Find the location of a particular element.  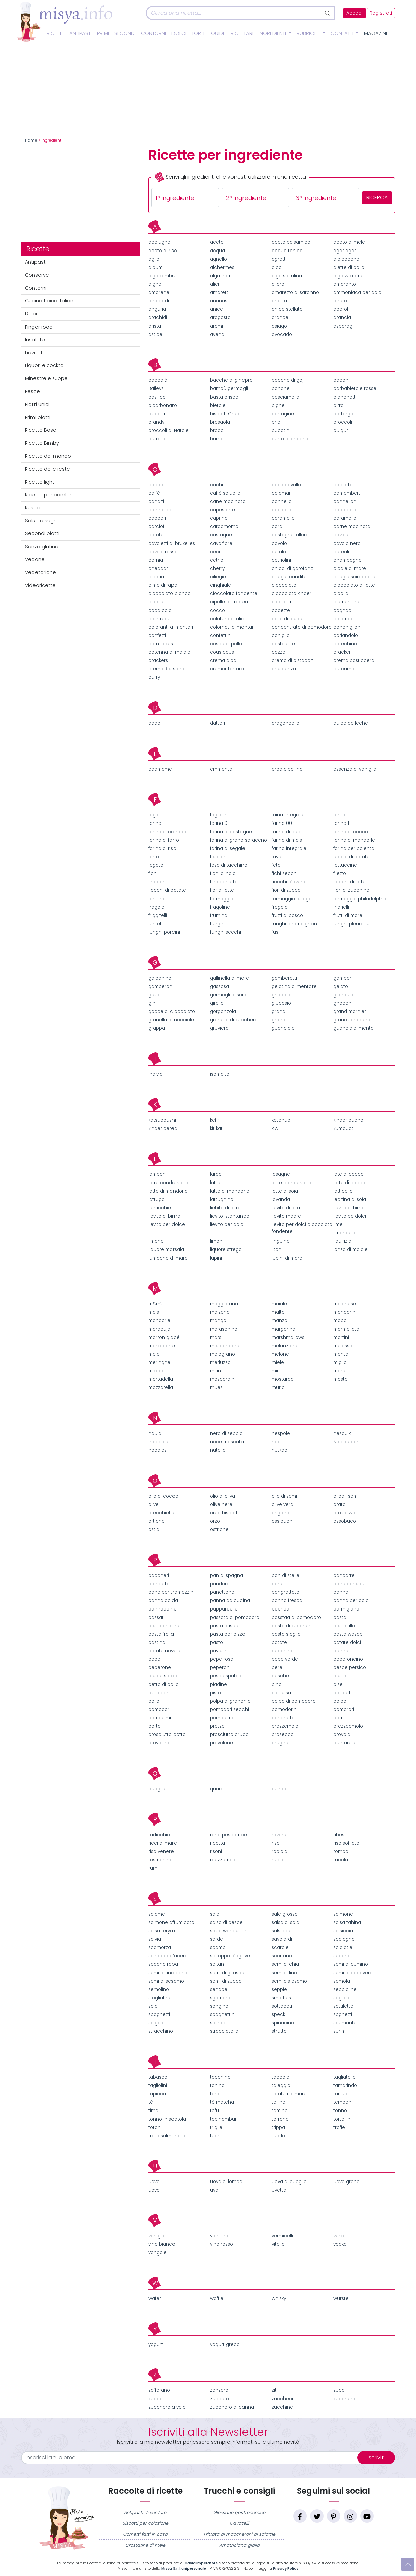

ziti is located at coordinates (275, 2390).